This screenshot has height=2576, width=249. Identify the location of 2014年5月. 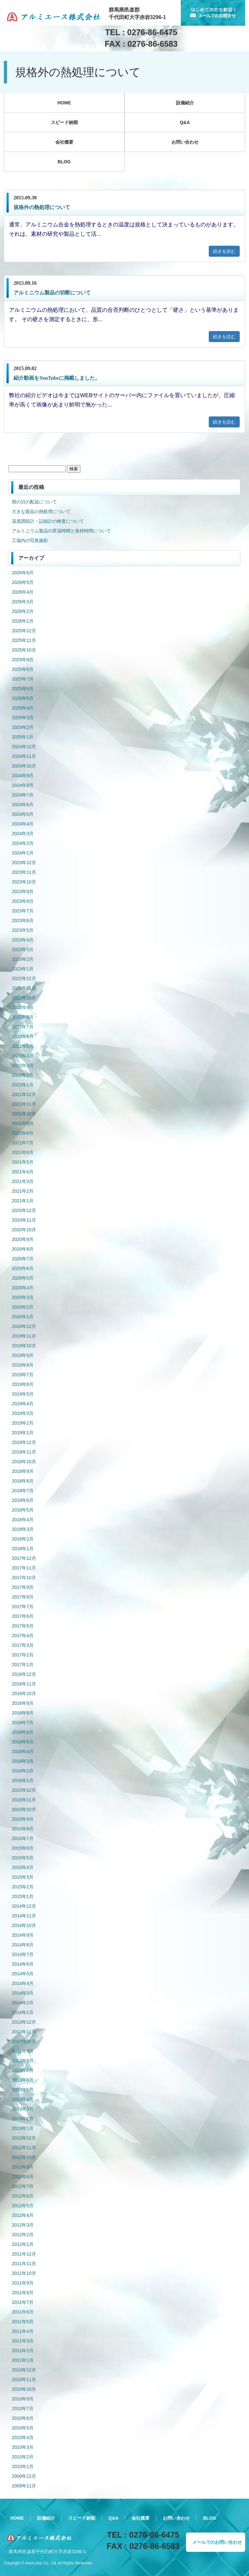
(22, 1973).